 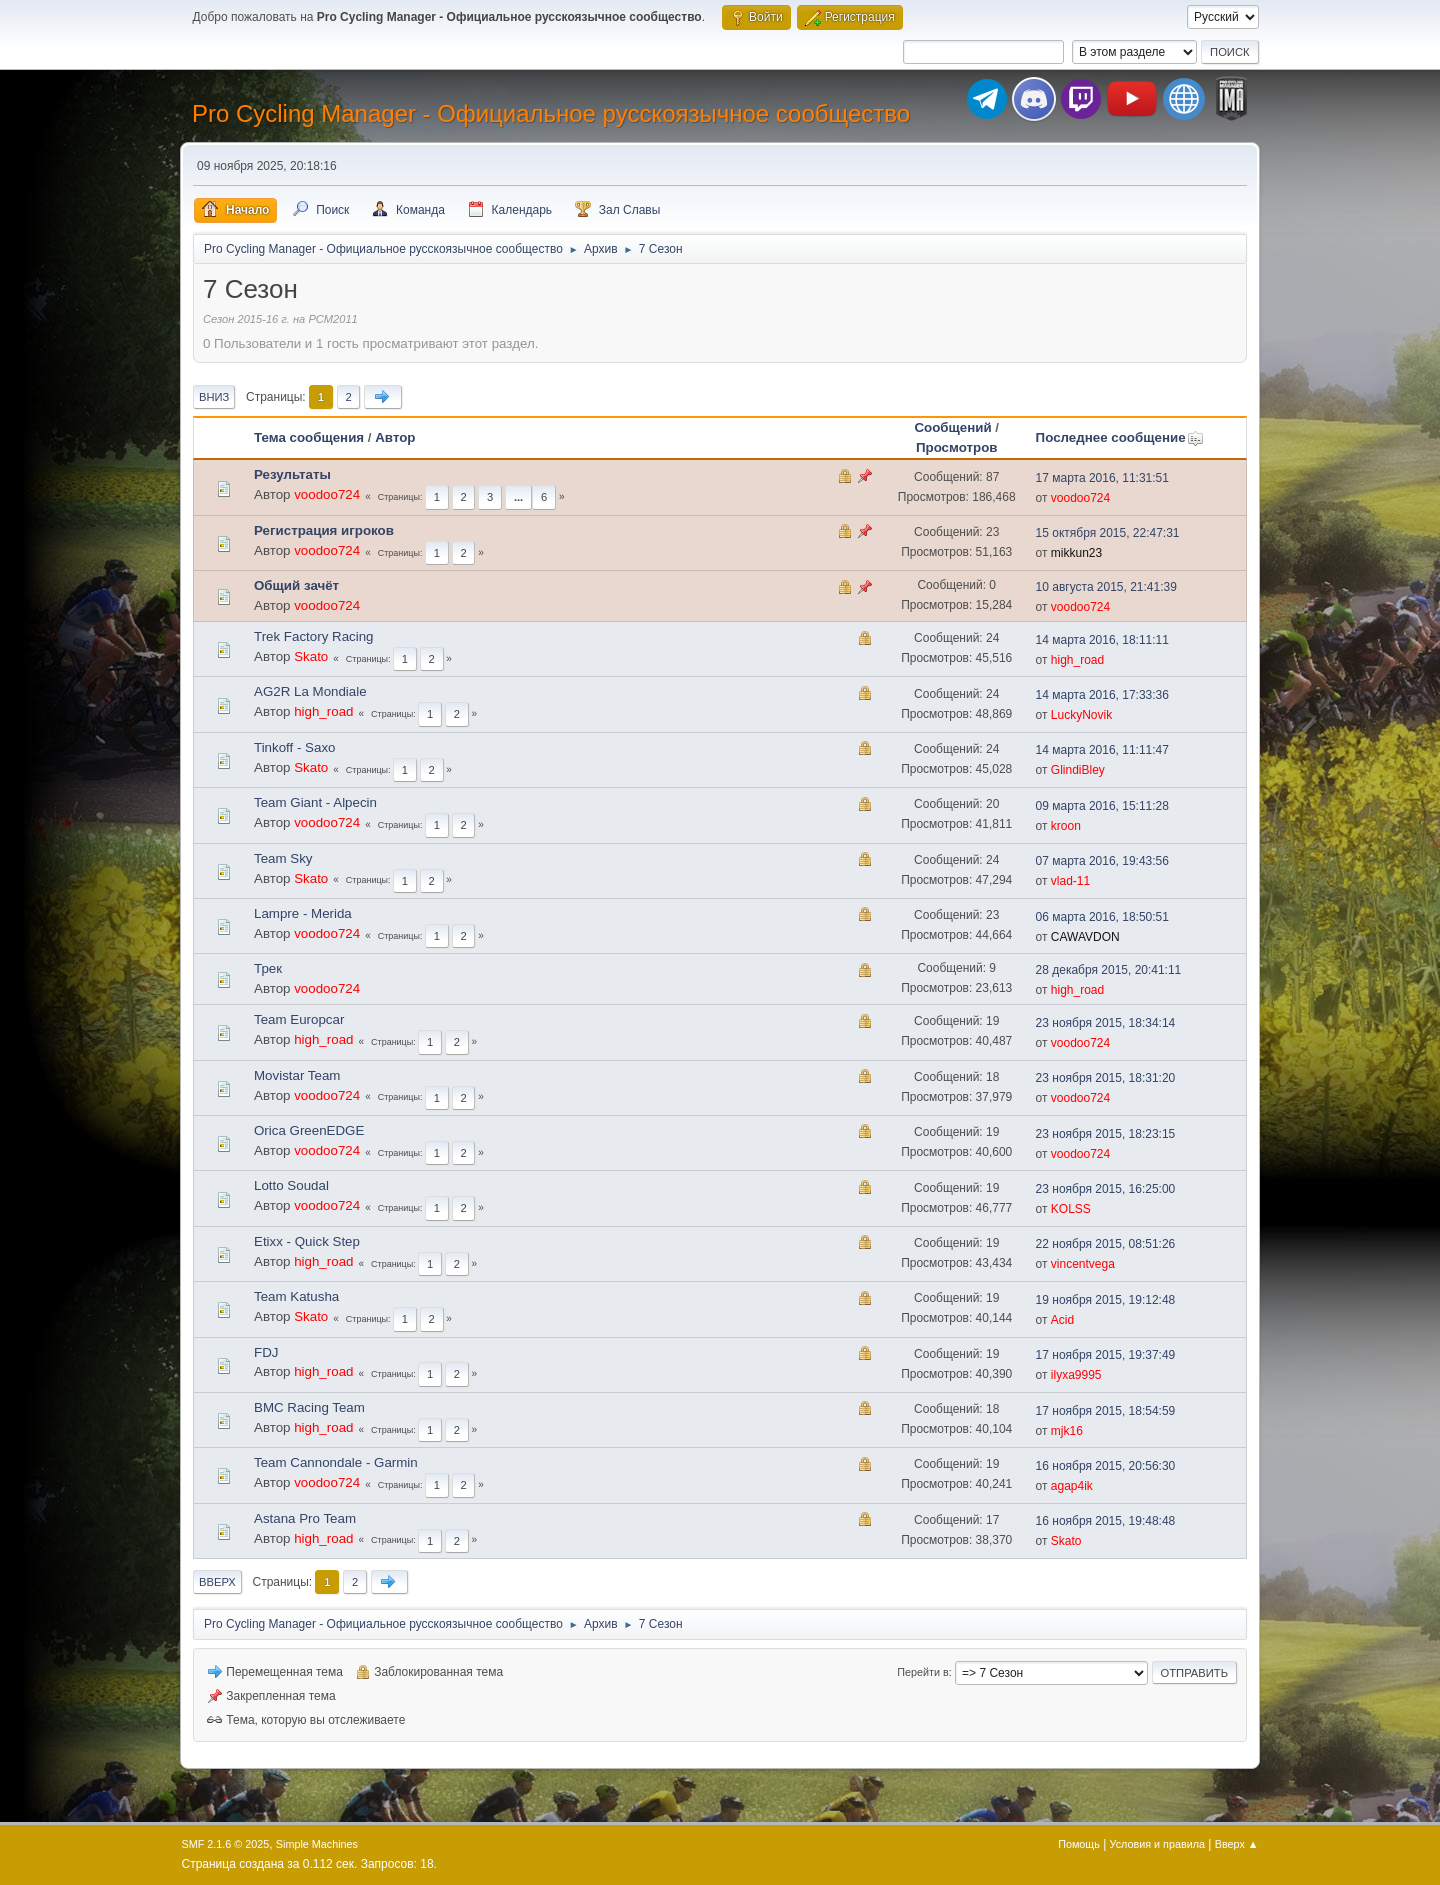 What do you see at coordinates (518, 497) in the screenshot?
I see `...` at bounding box center [518, 497].